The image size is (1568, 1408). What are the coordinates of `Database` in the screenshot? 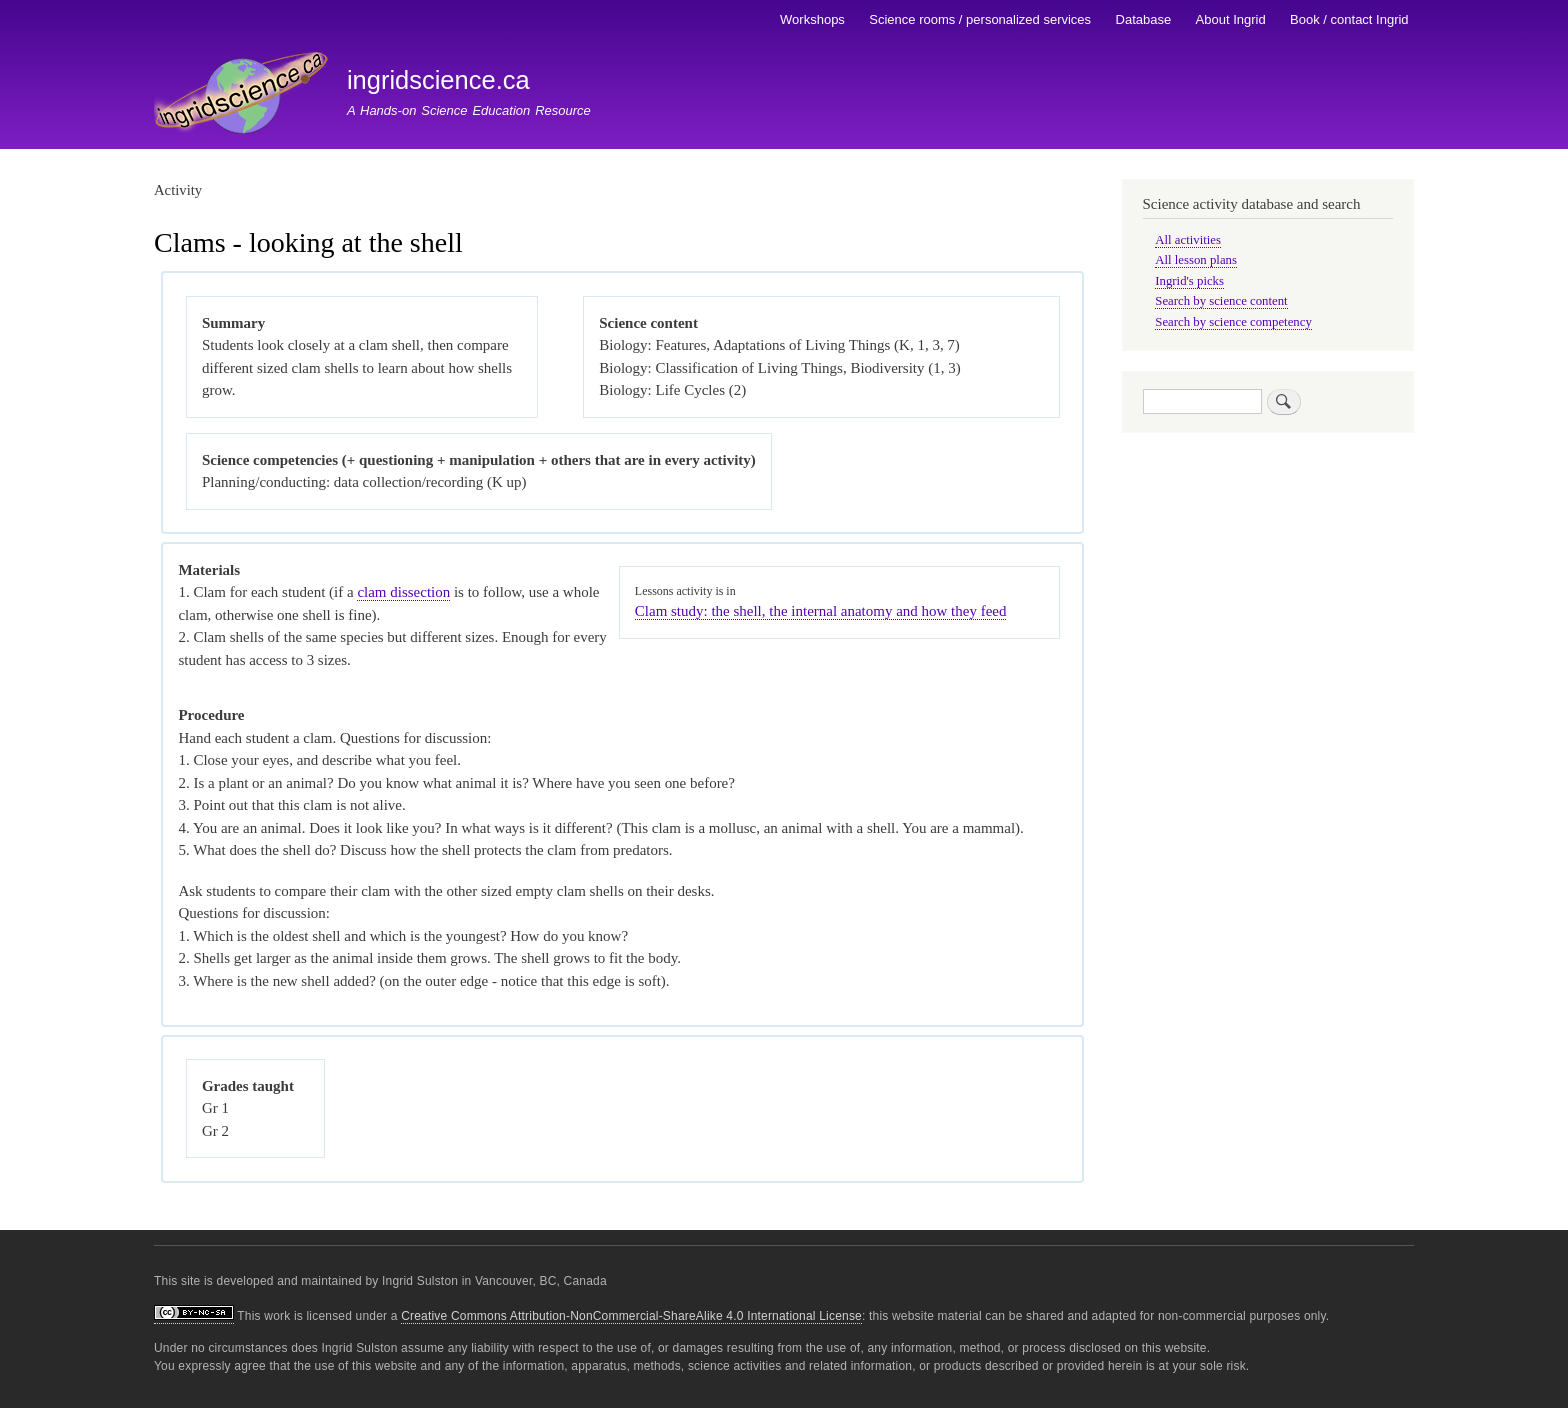 It's located at (1144, 19).